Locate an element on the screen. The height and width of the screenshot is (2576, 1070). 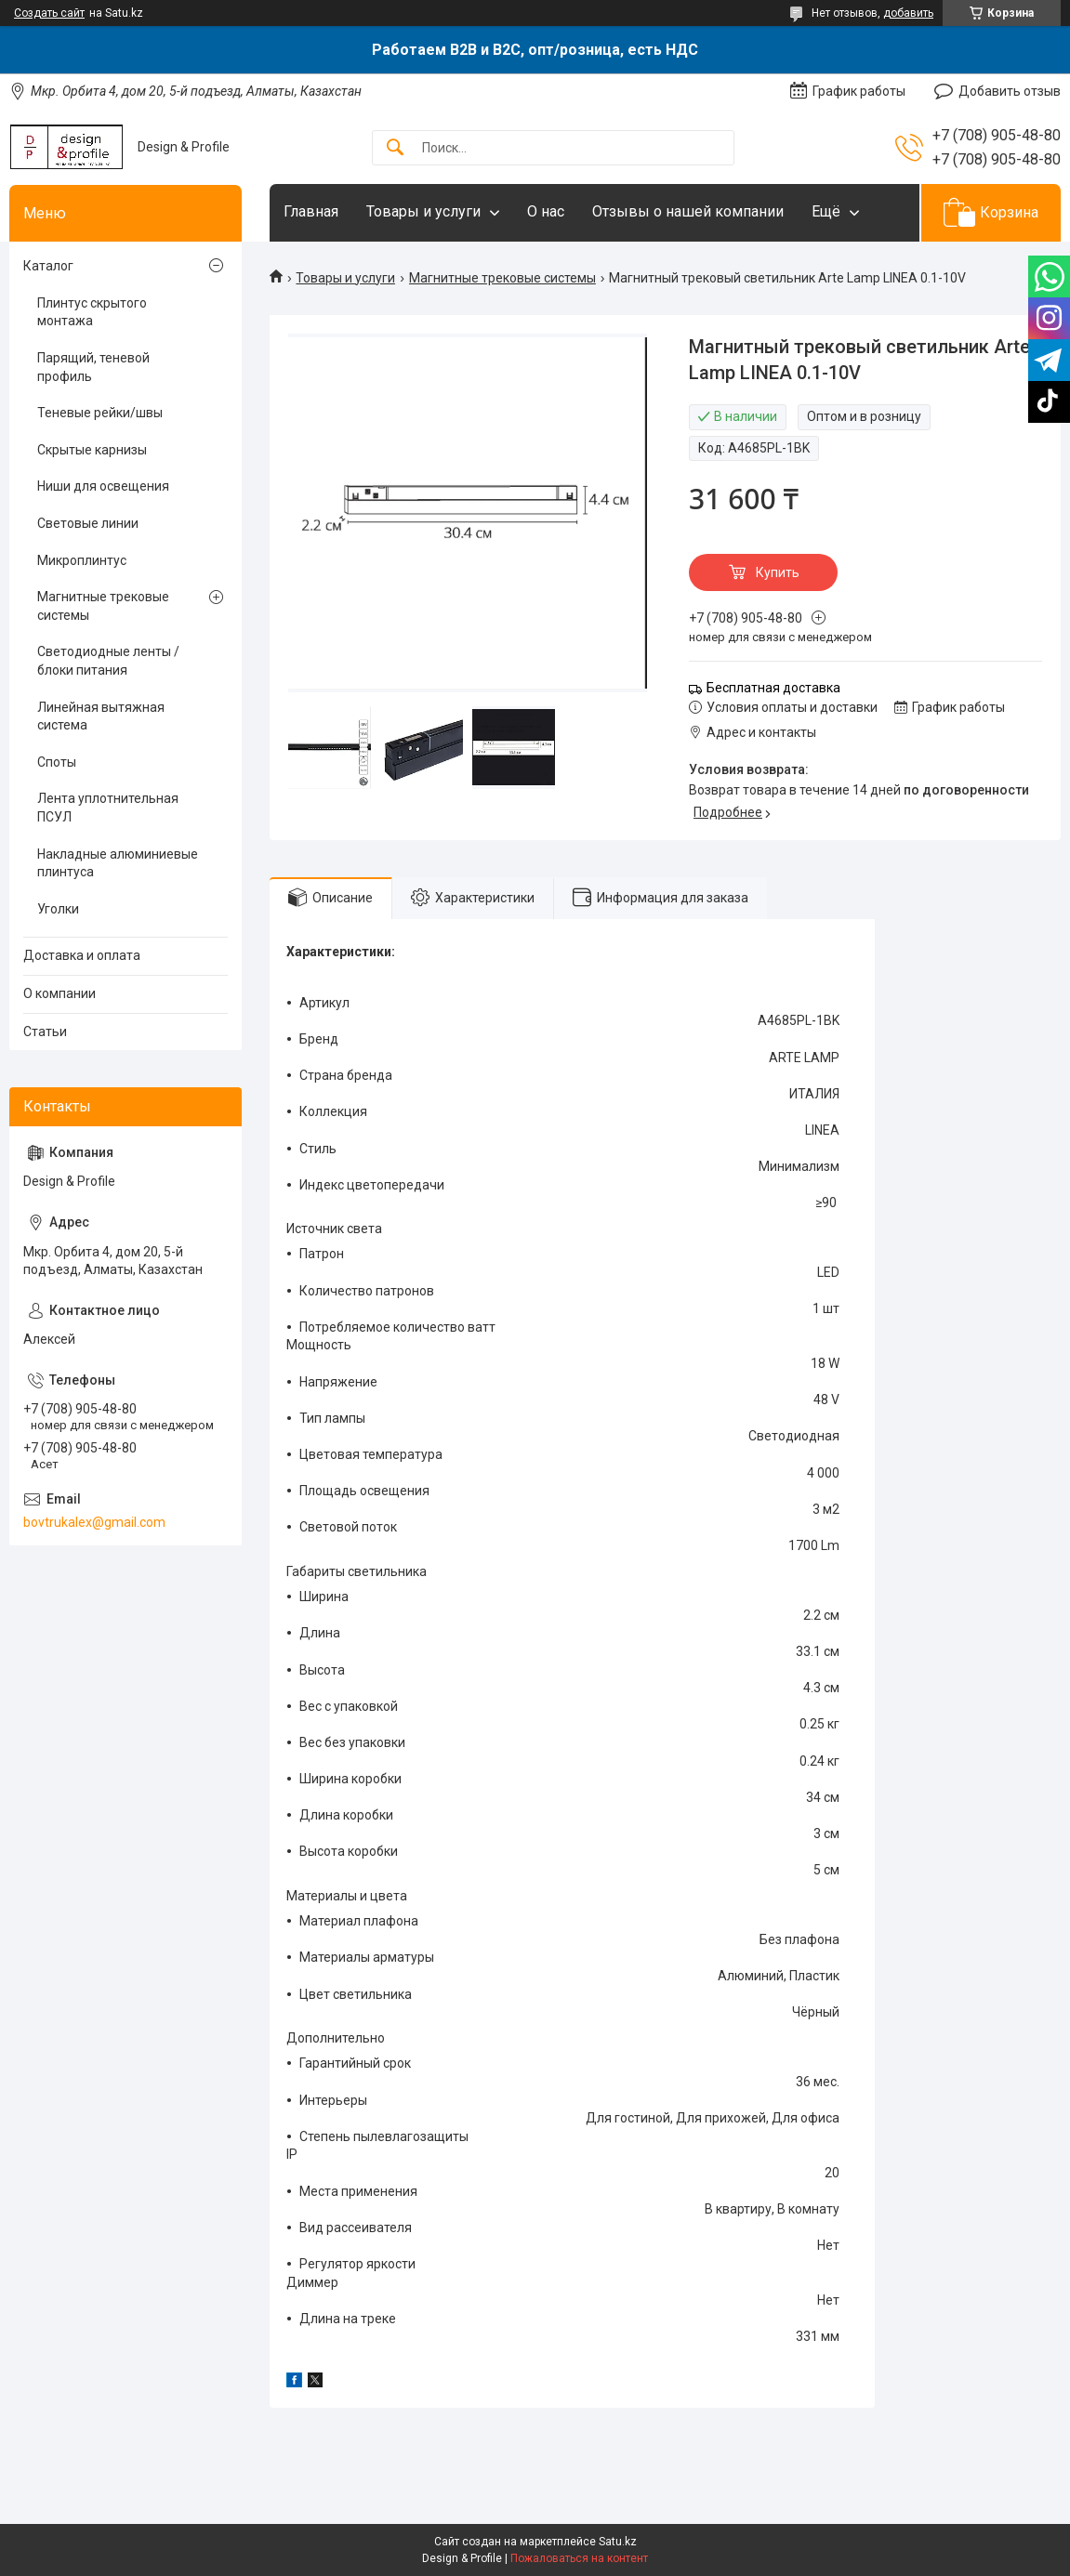
Создать сайт is located at coordinates (49, 13).